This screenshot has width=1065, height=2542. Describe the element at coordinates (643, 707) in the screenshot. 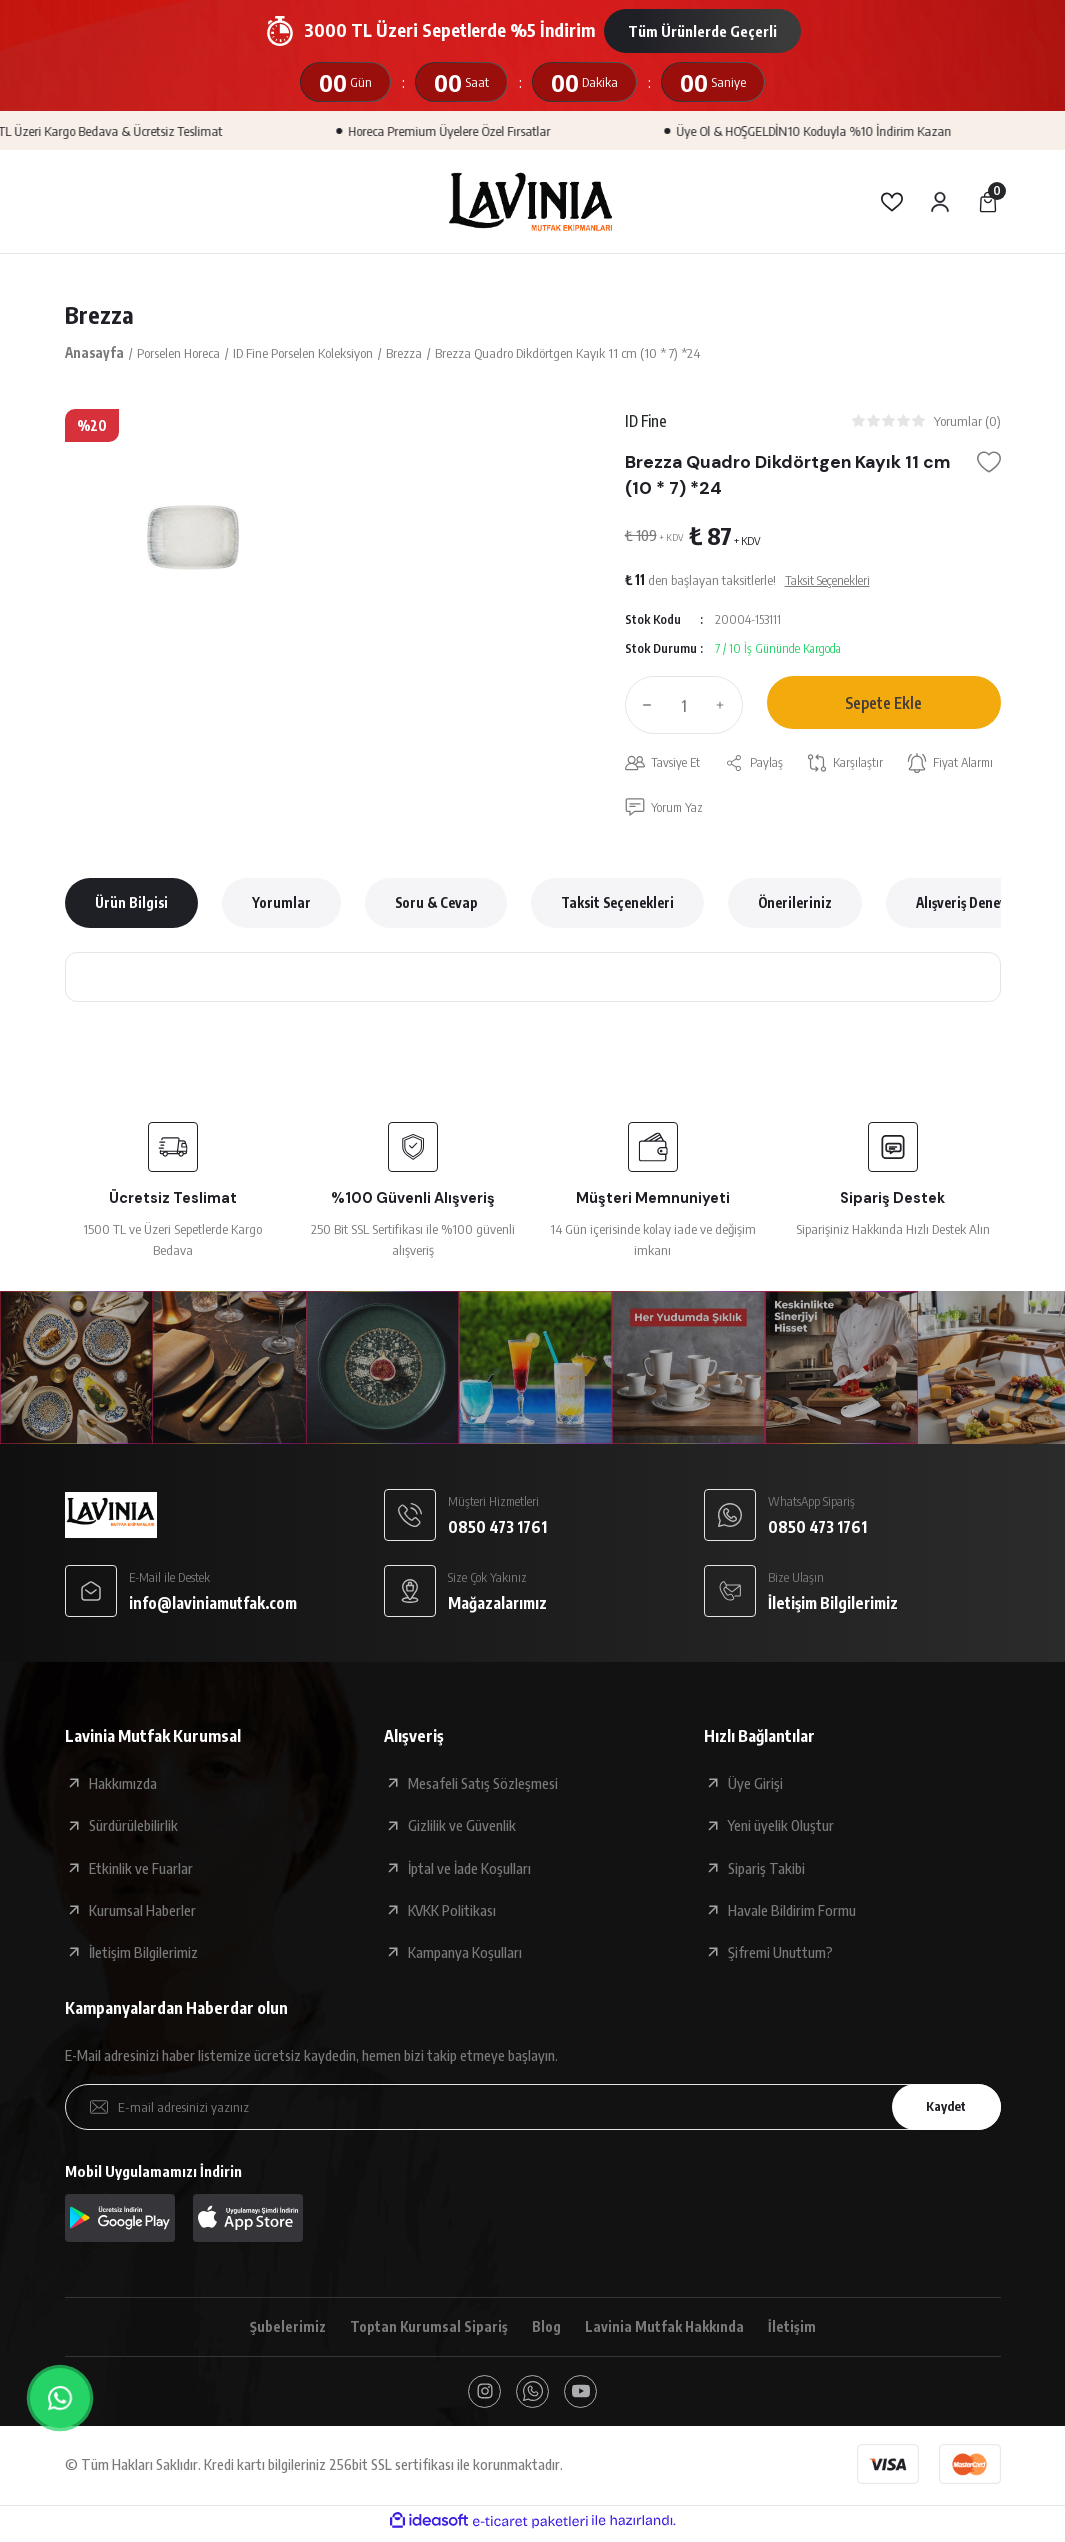

I see `[Decrease Quantity]` at that location.